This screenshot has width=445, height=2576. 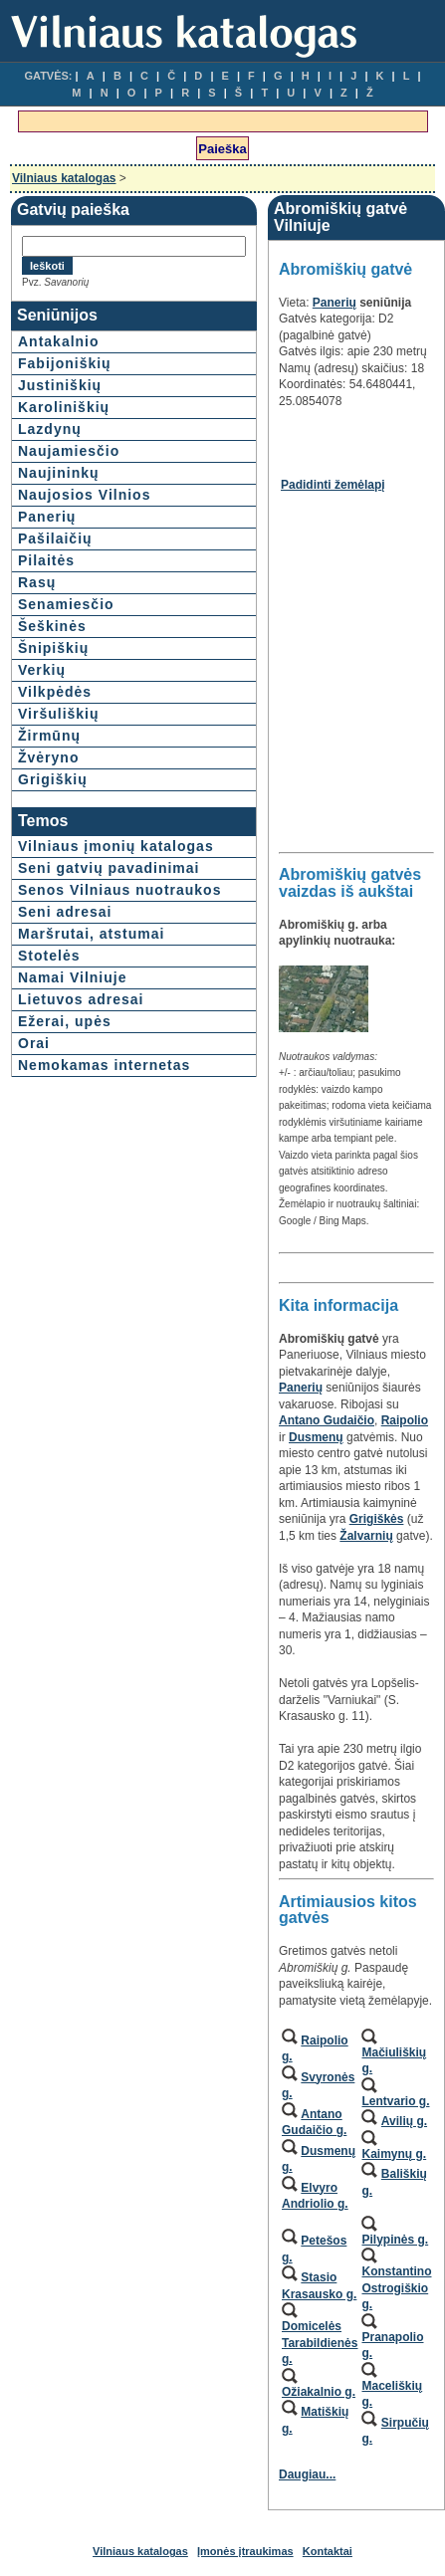 I want to click on Kontaktai, so click(x=327, y=2551).